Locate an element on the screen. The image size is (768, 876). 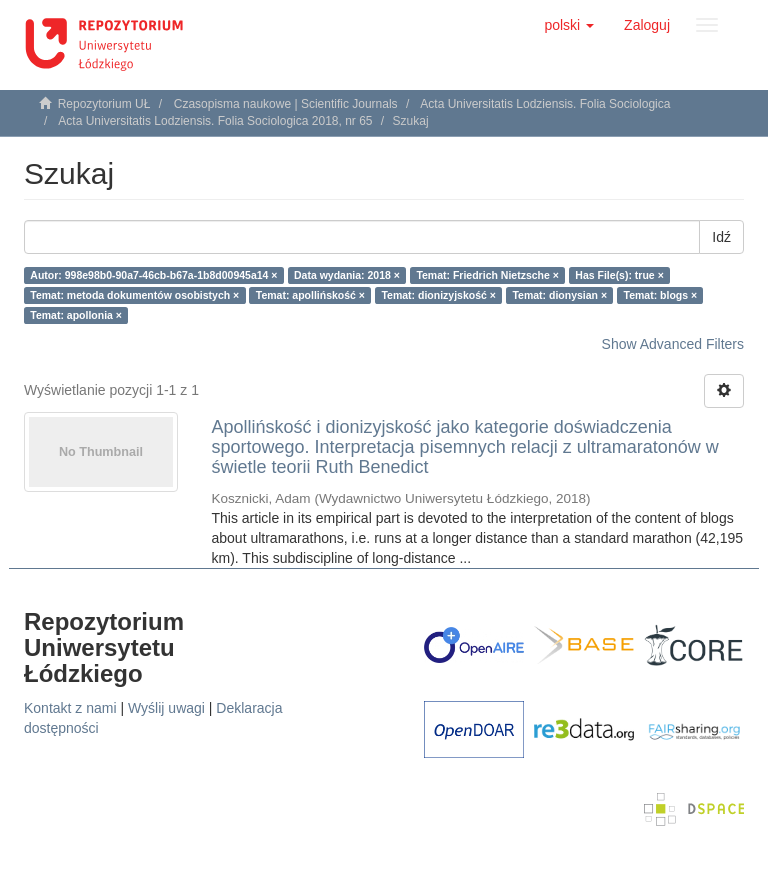
Has File(s): true × is located at coordinates (619, 275).